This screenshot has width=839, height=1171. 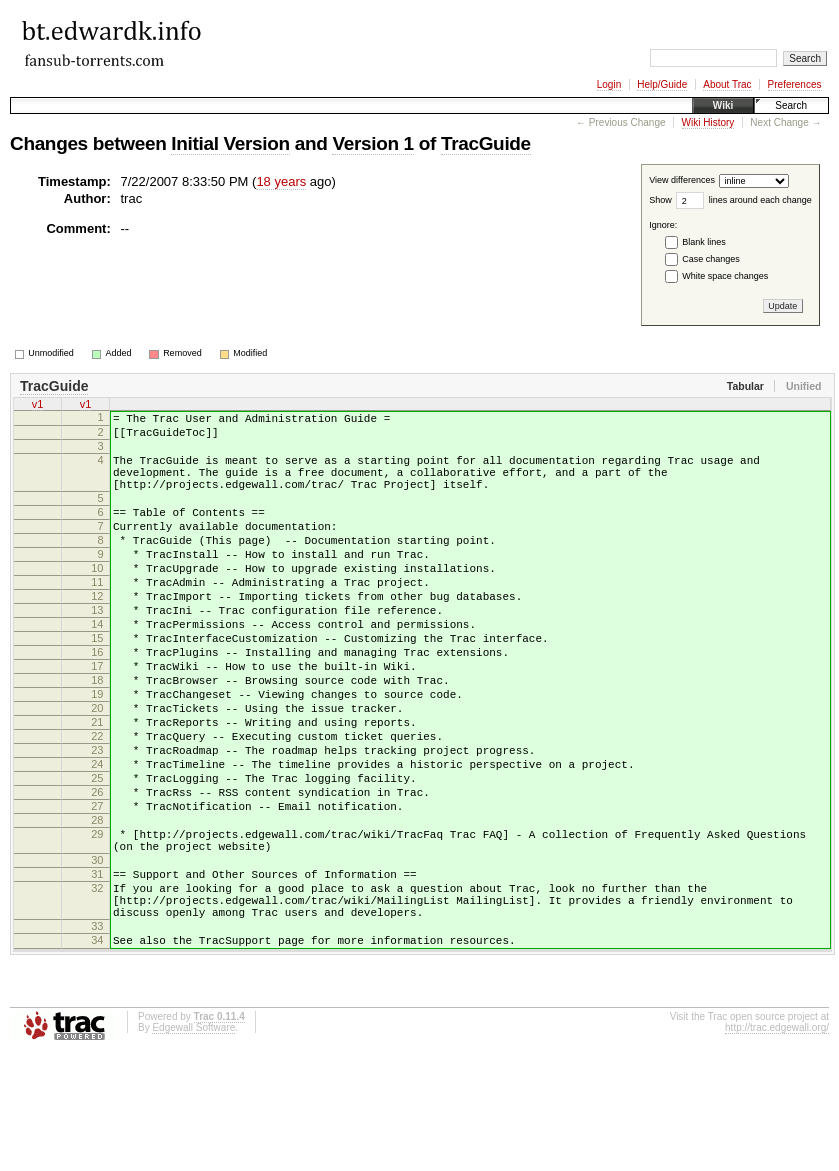 I want to click on lines around each change, so click(x=760, y=200).